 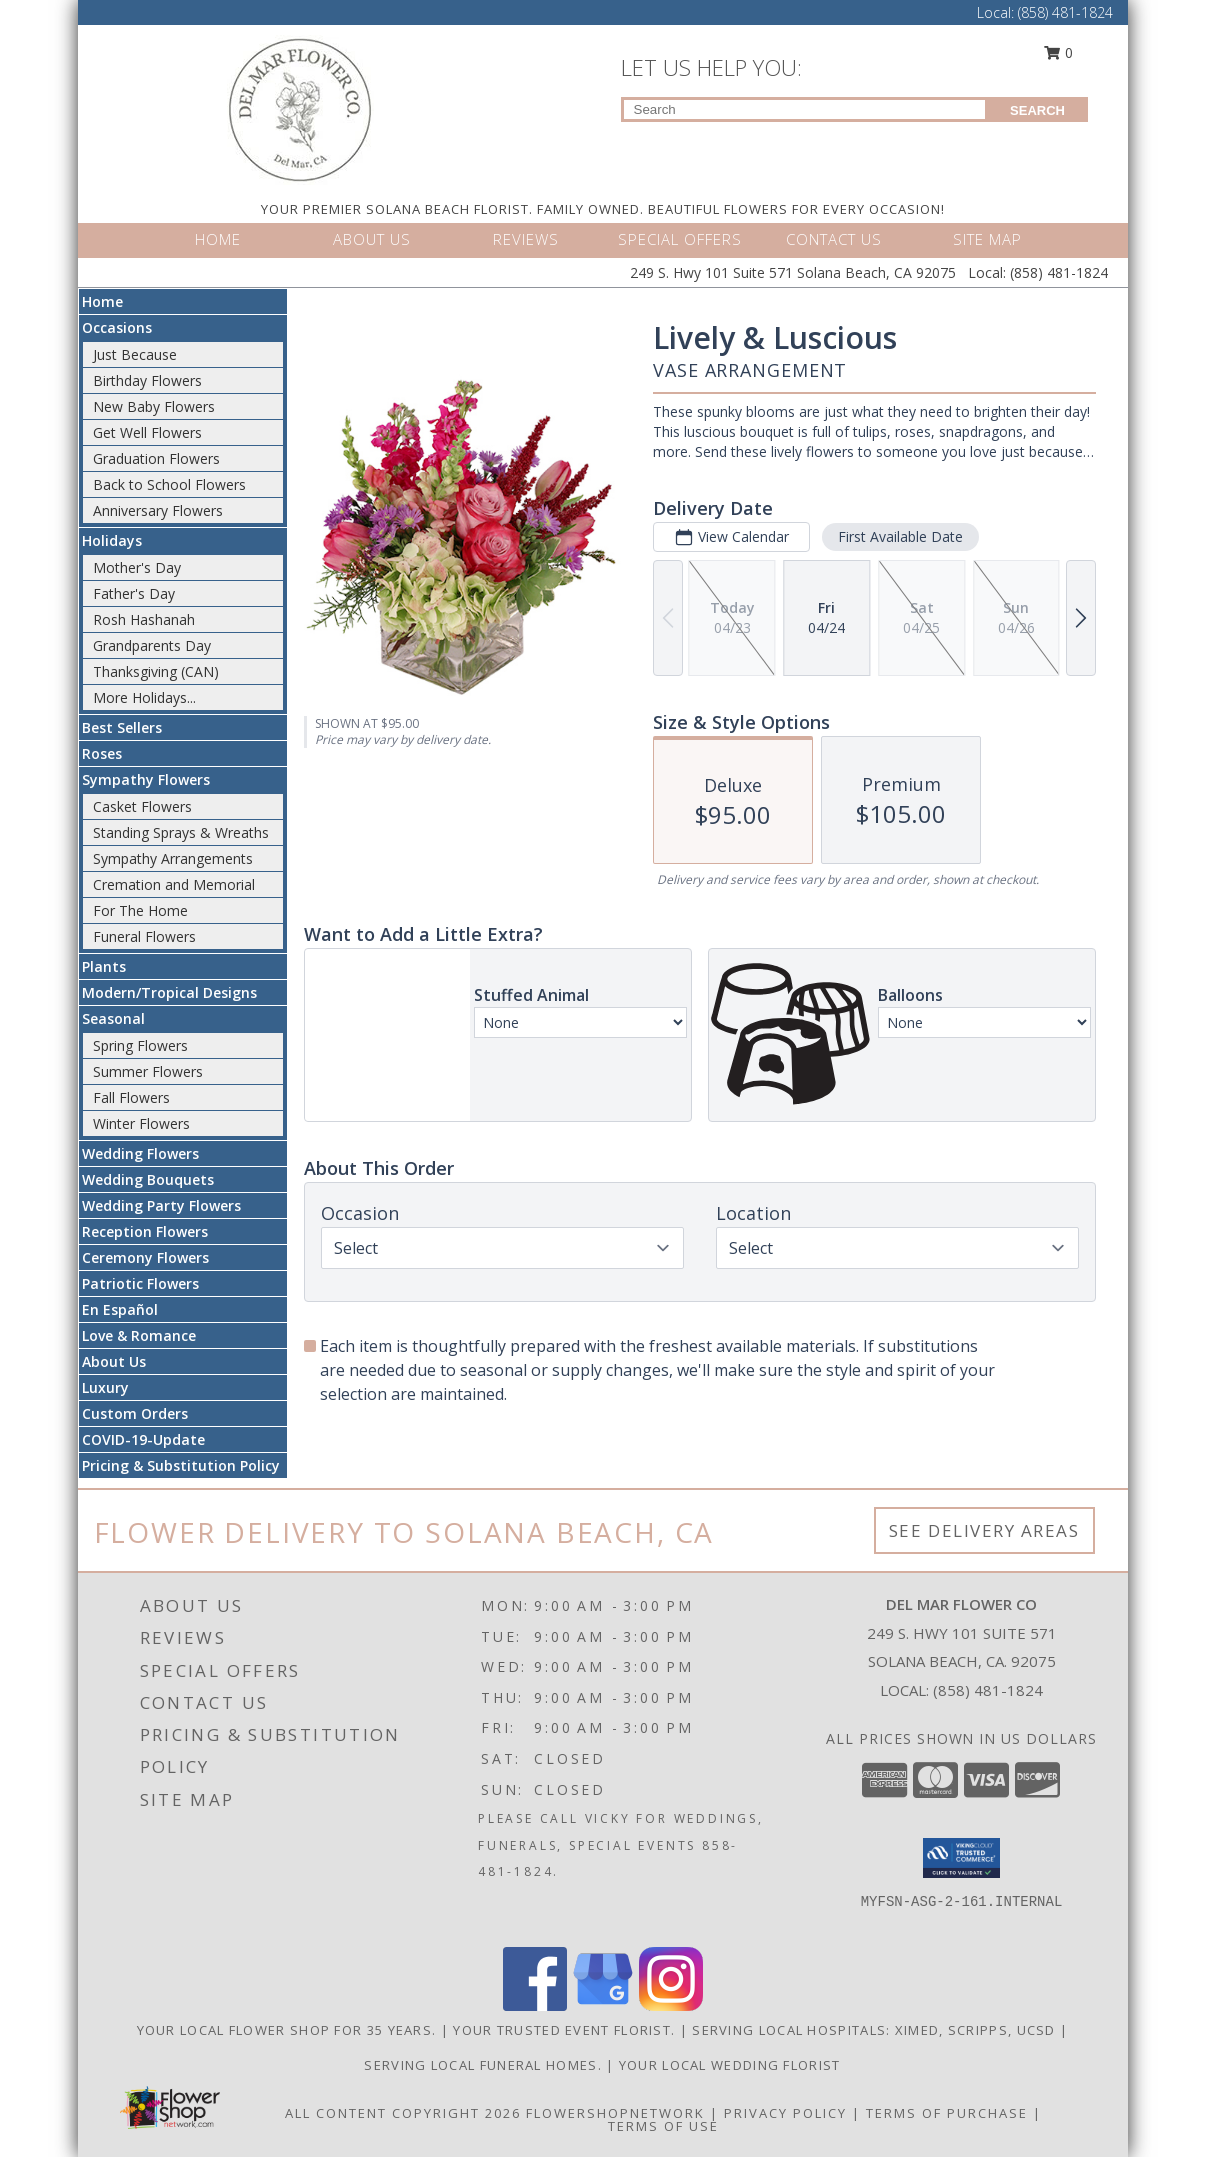 I want to click on [View our Instagram], so click(x=671, y=2005).